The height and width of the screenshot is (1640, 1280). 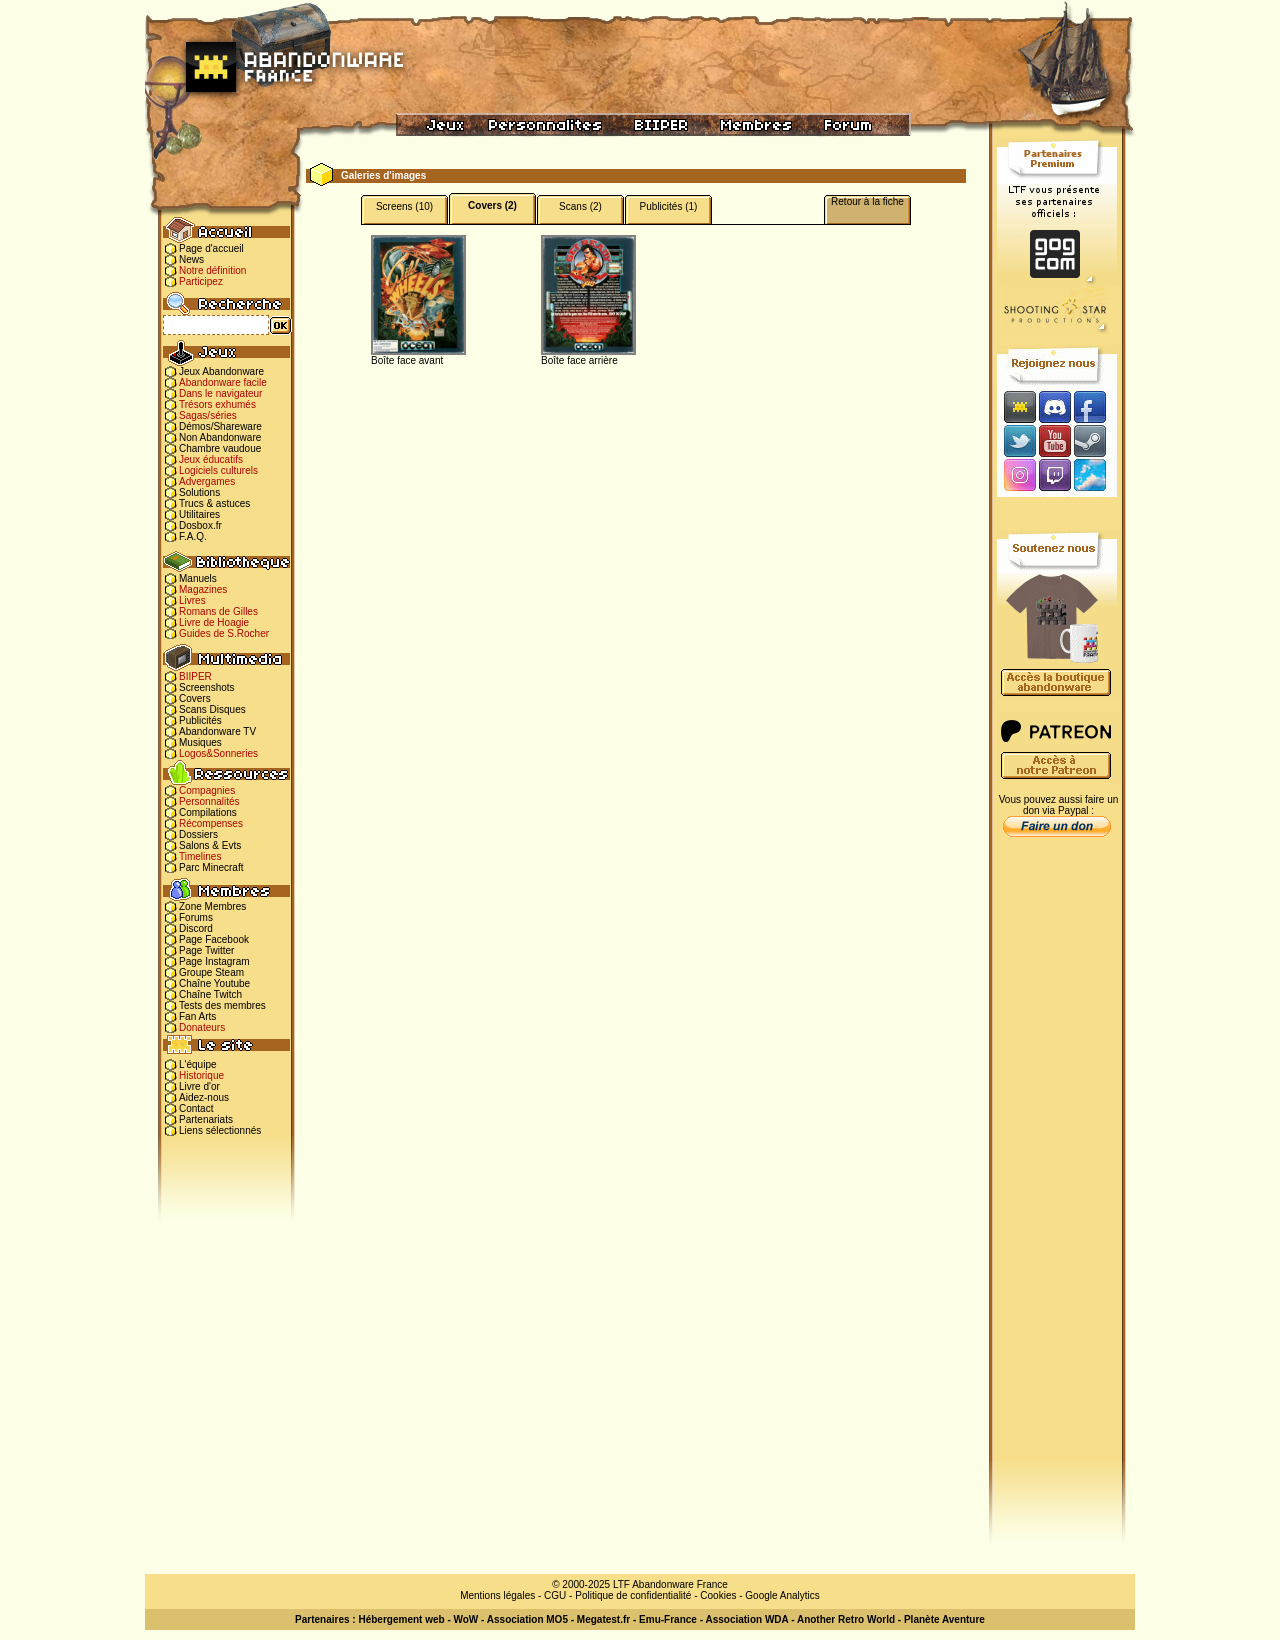 What do you see at coordinates (201, 1075) in the screenshot?
I see `Historique` at bounding box center [201, 1075].